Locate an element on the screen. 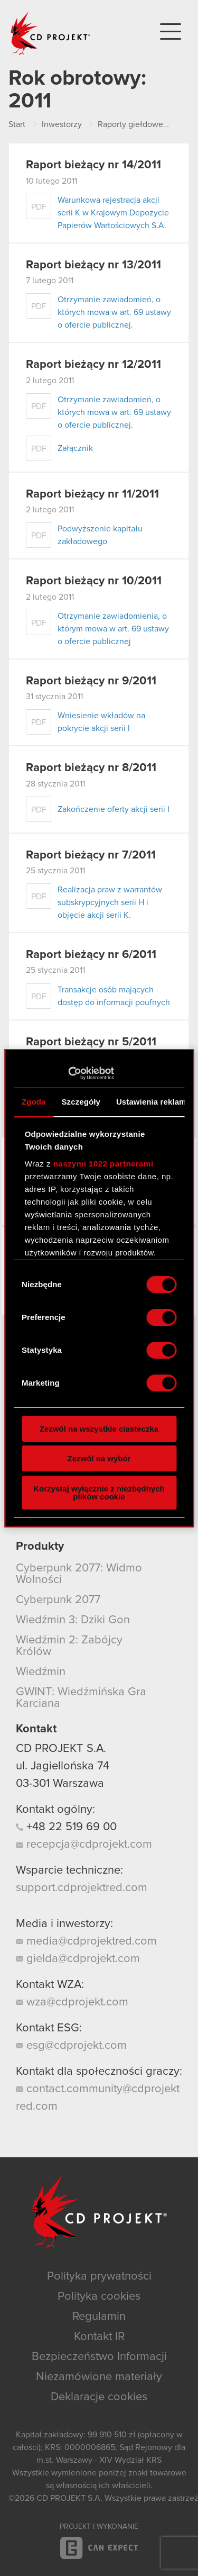  CD PROJEKT is located at coordinates (51, 33).